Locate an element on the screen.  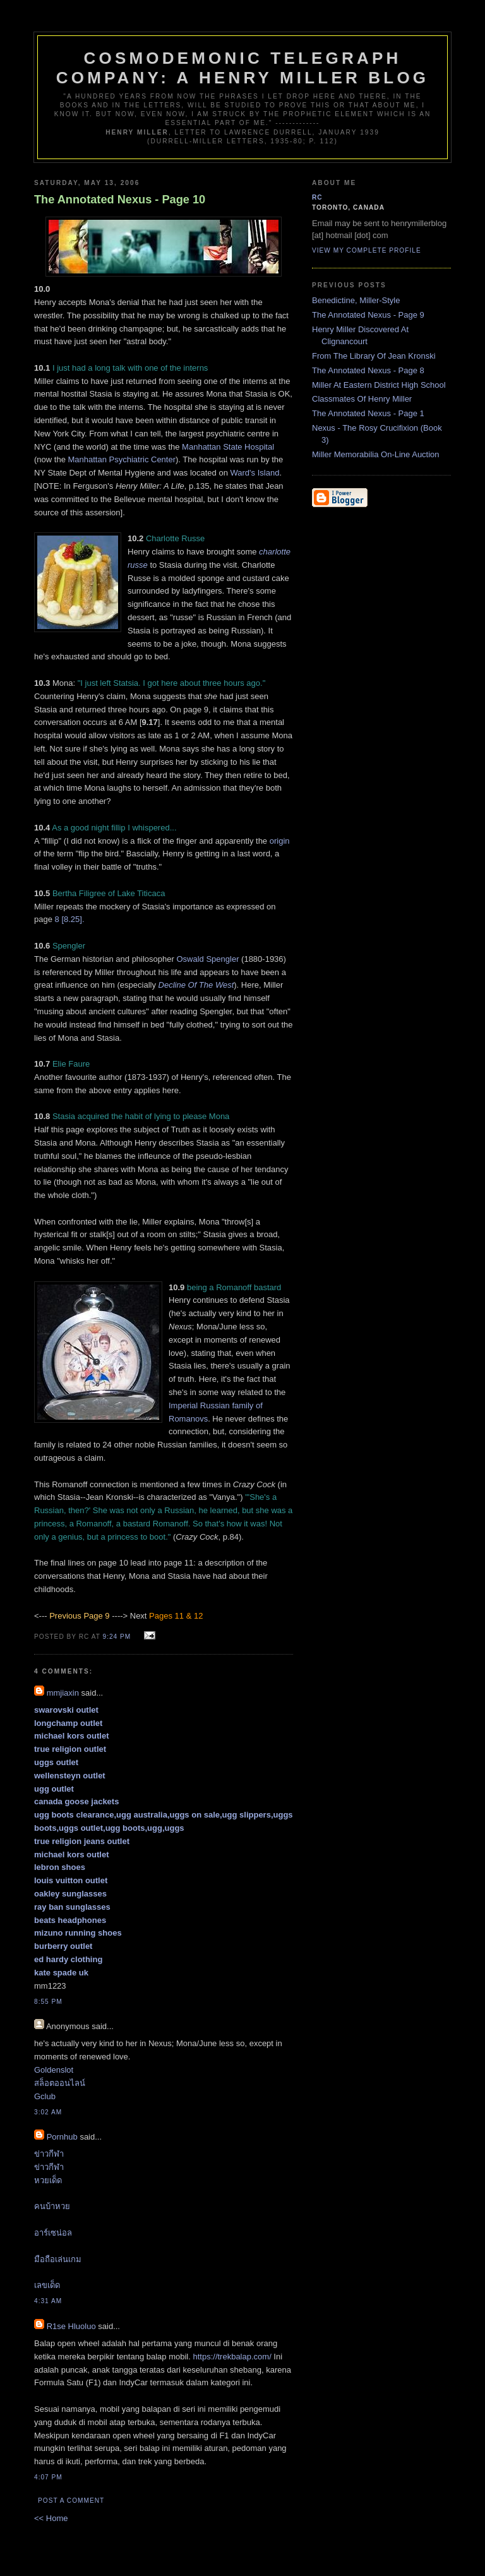
origin is located at coordinates (280, 841).